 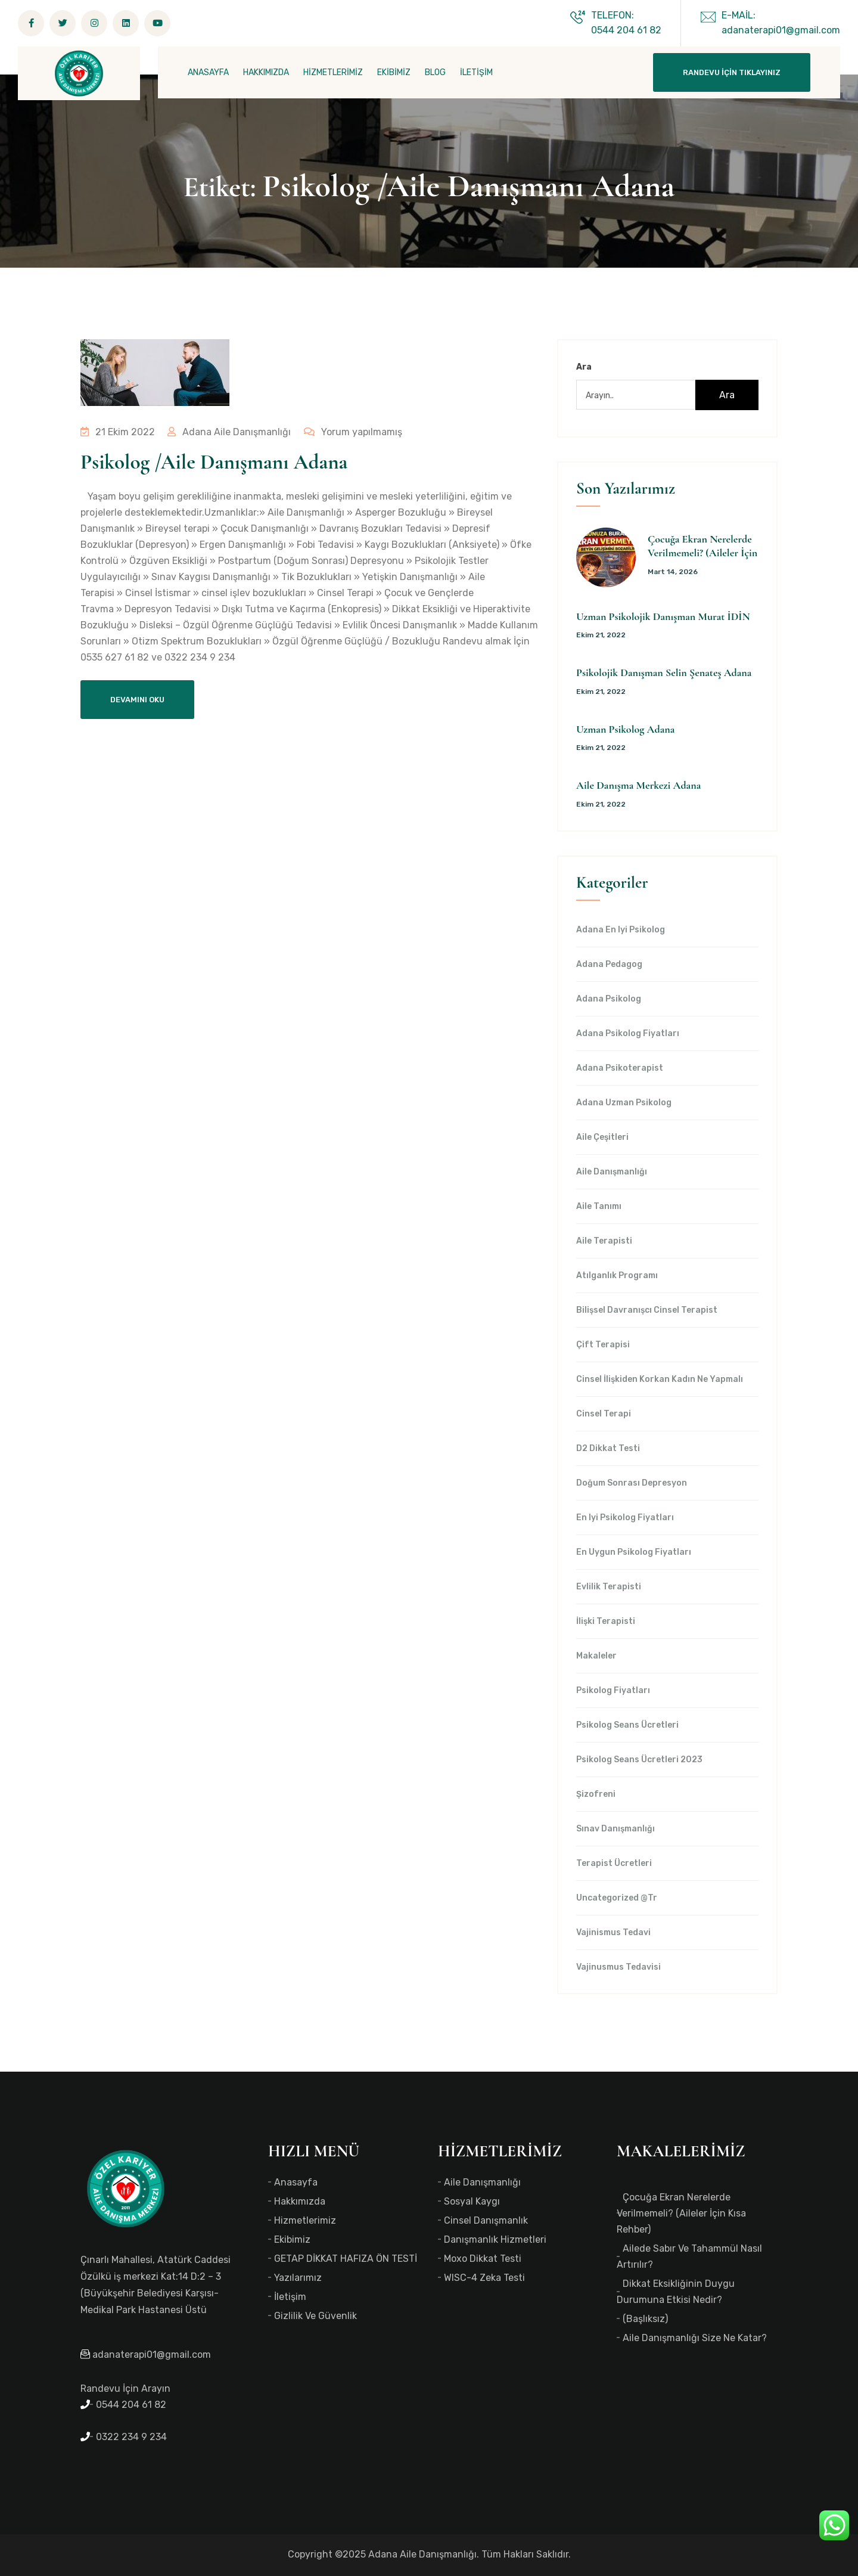 What do you see at coordinates (616, 1898) in the screenshot?
I see `Uncategorized @tr` at bounding box center [616, 1898].